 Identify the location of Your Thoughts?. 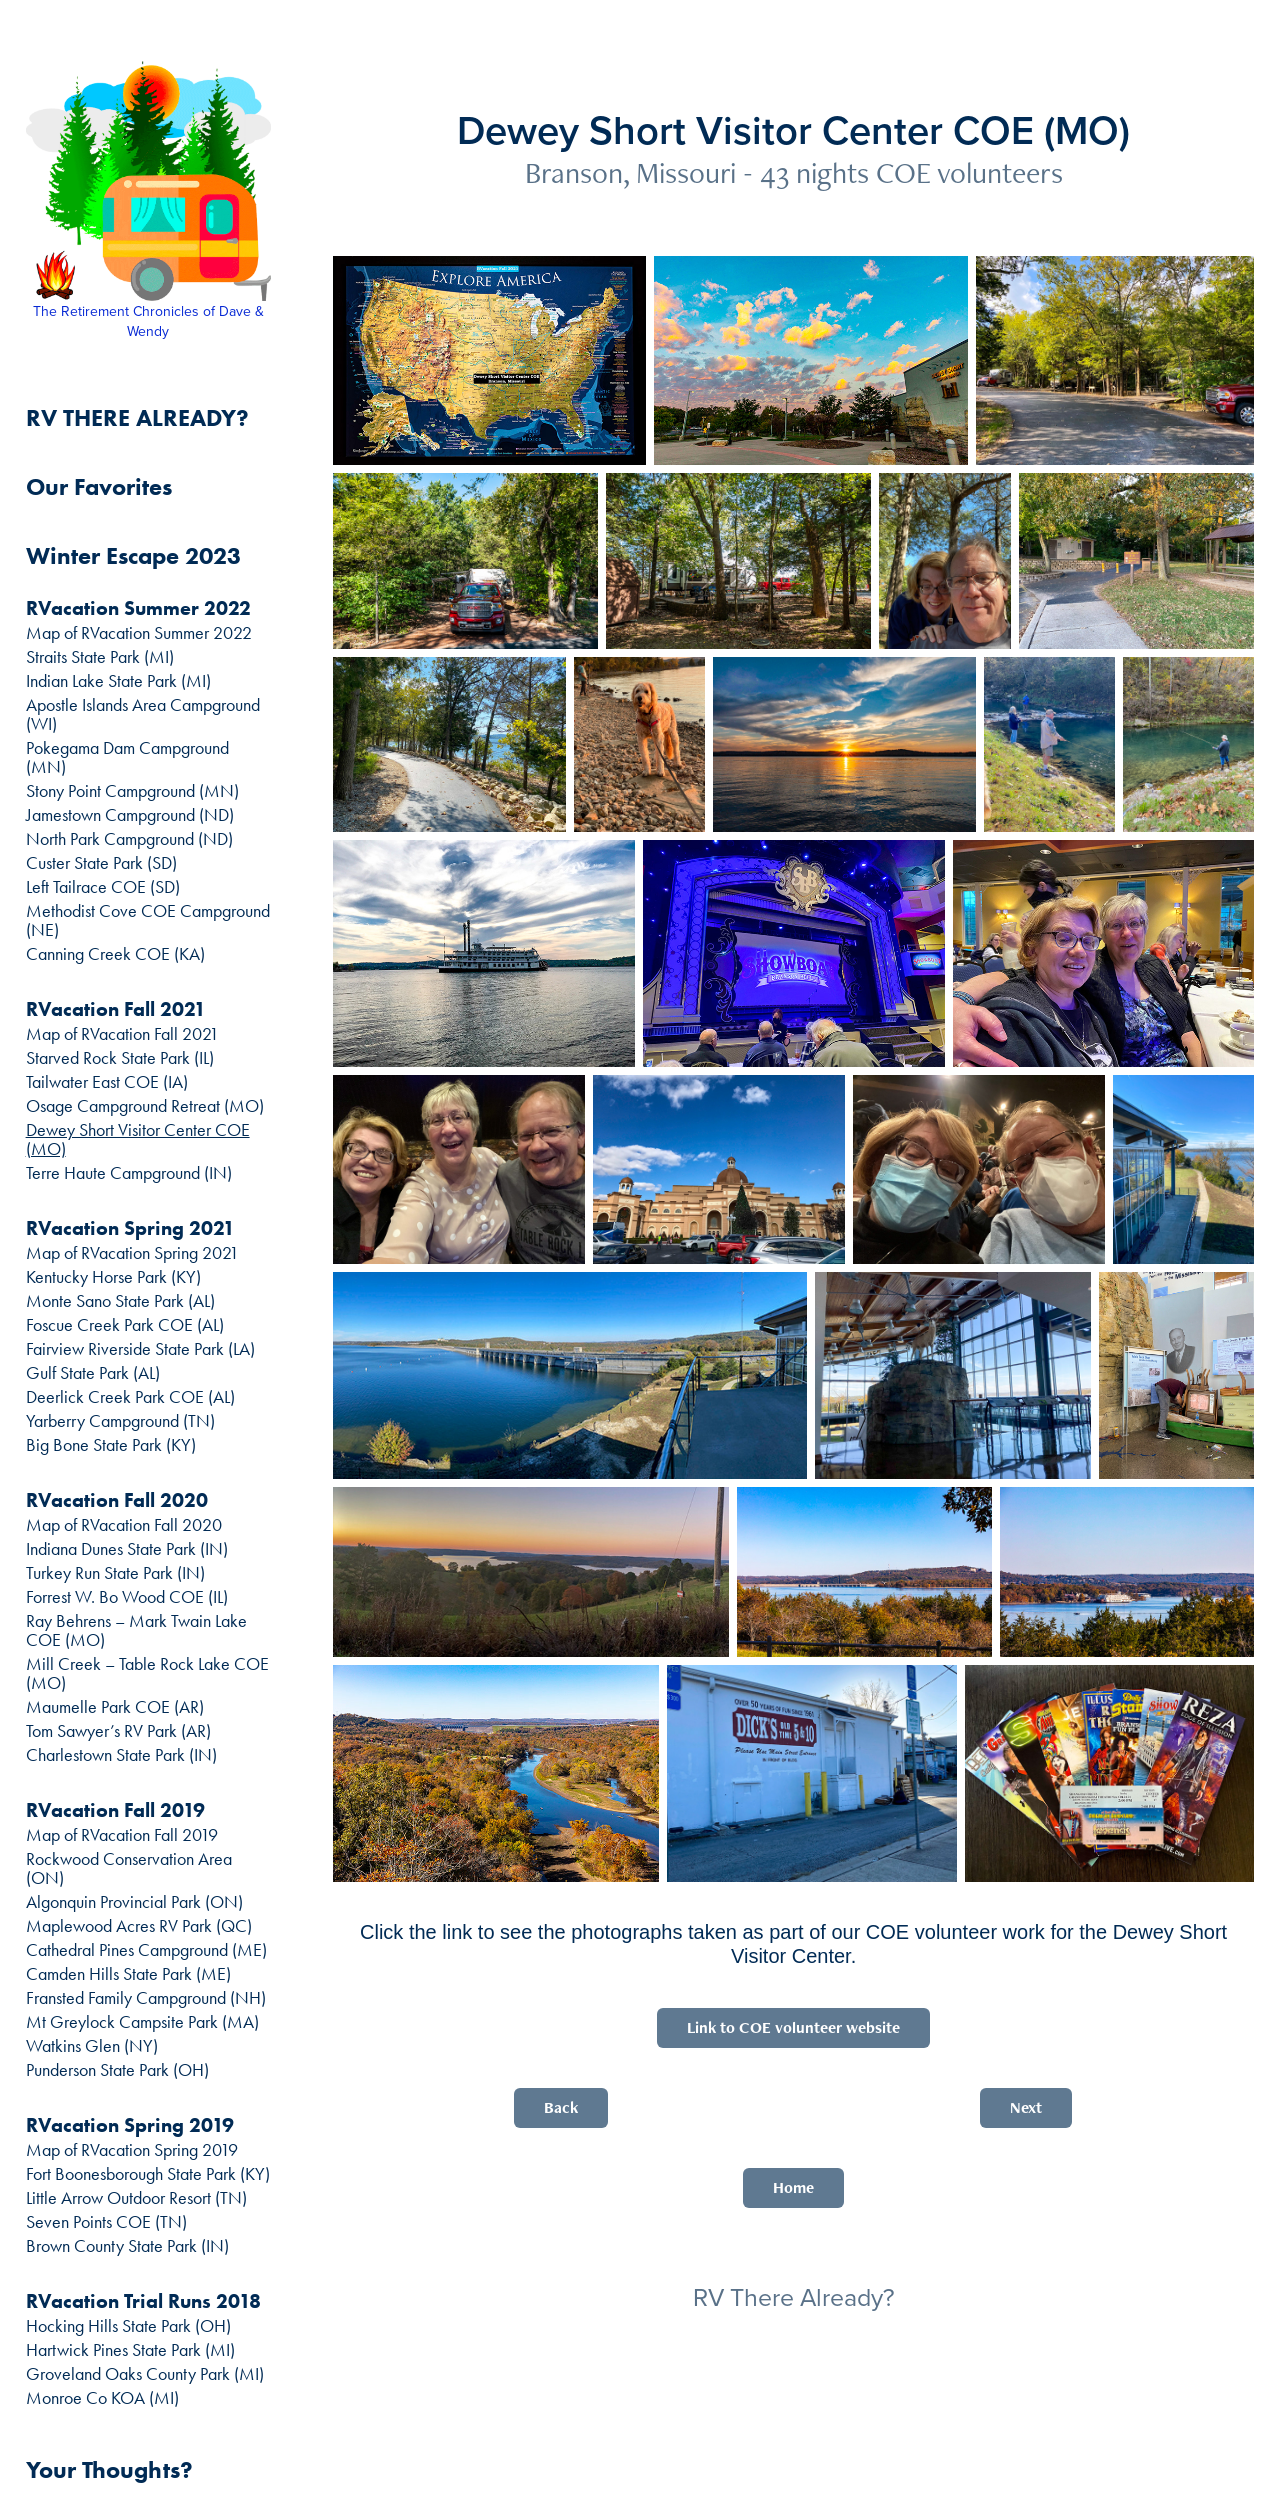
(109, 2469).